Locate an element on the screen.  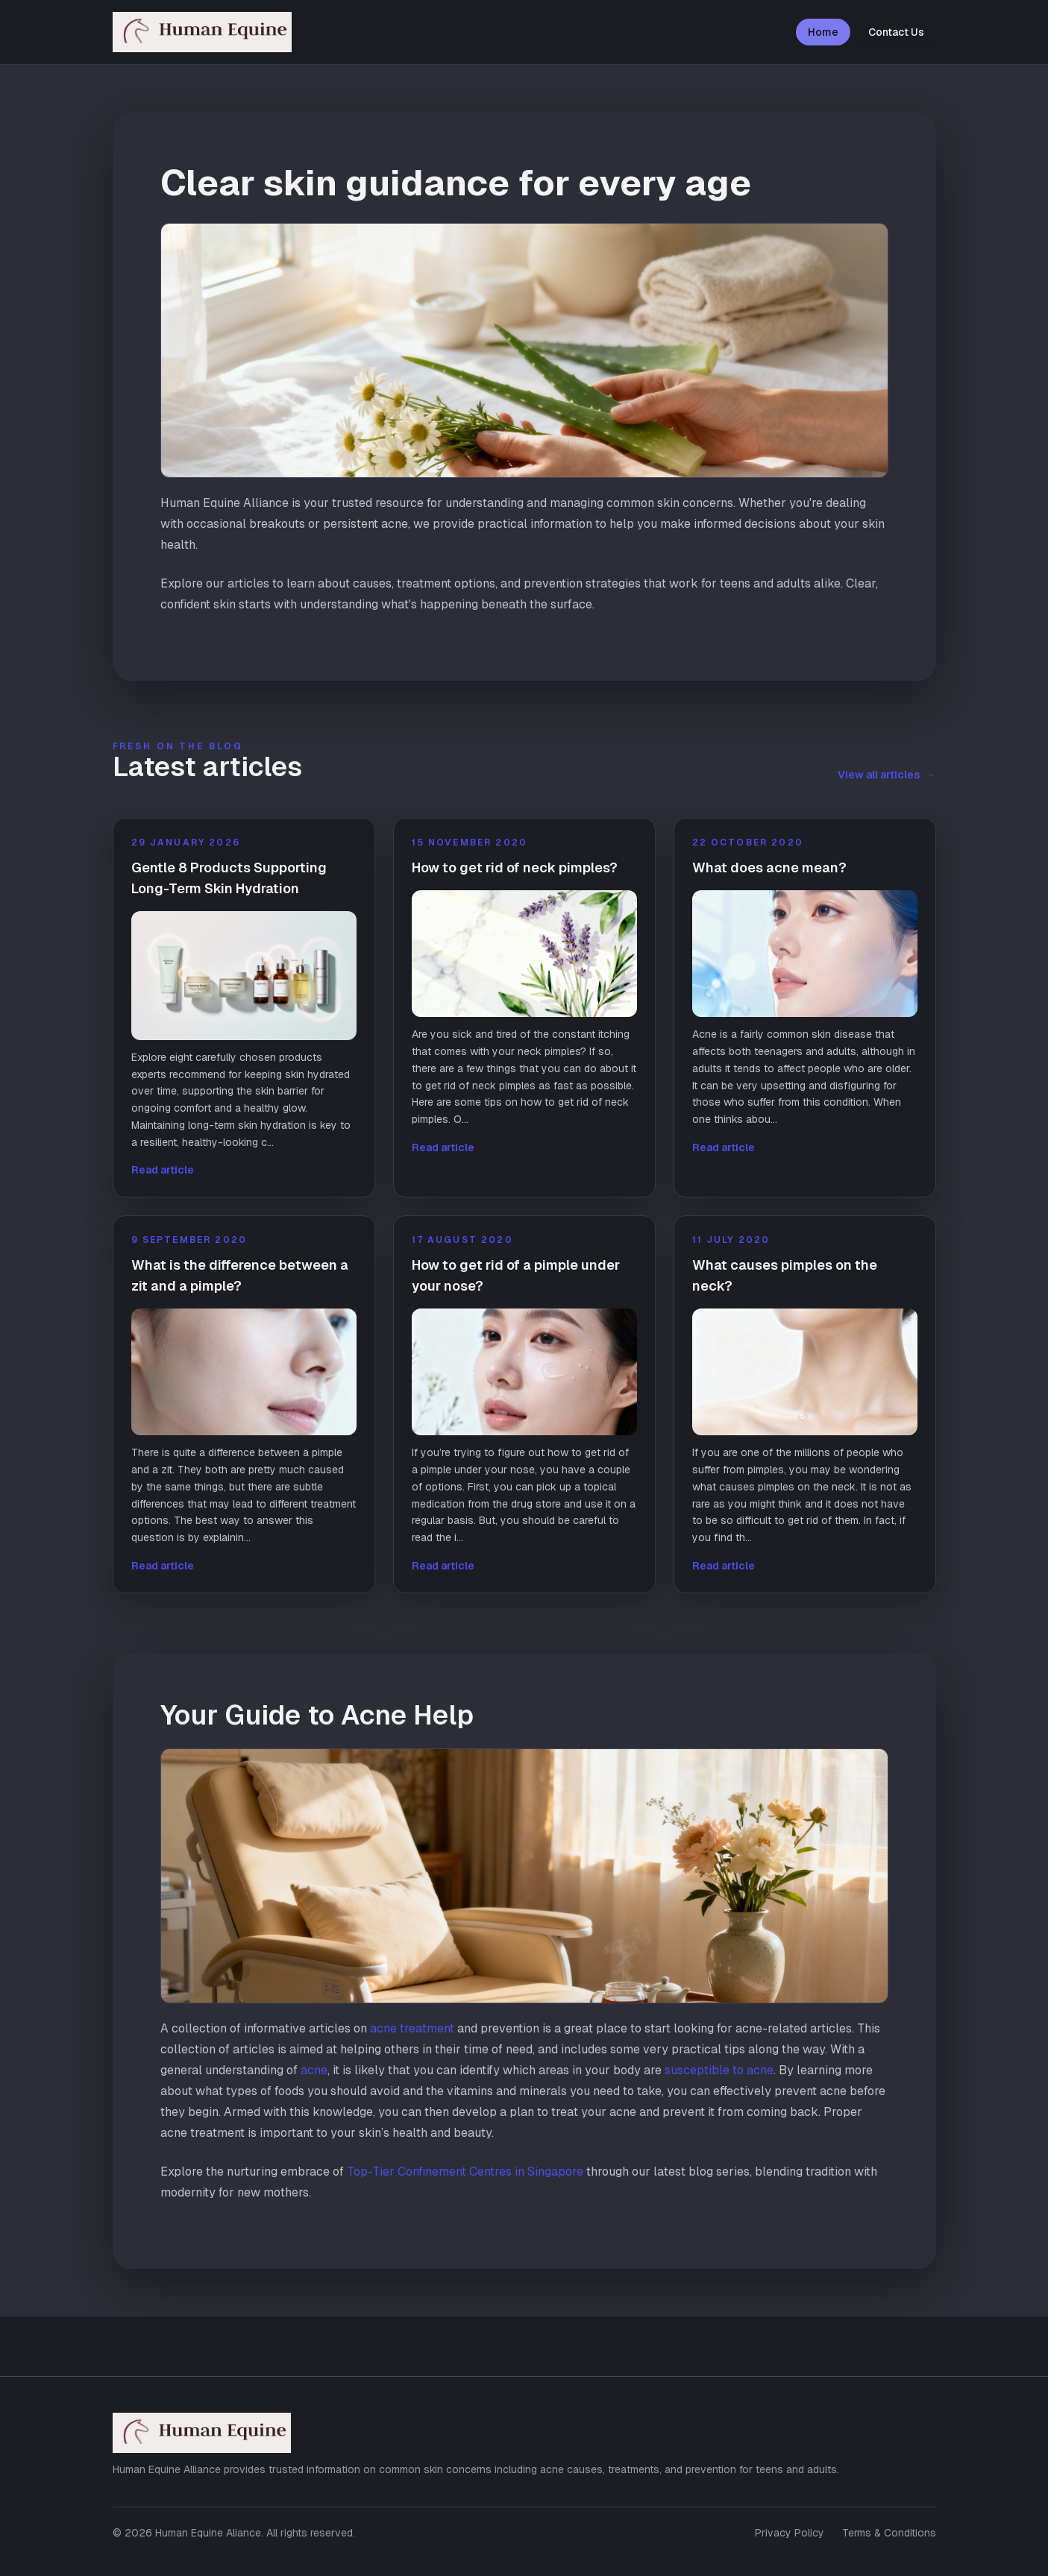
[Human Equine Aliance home] is located at coordinates (218, 32).